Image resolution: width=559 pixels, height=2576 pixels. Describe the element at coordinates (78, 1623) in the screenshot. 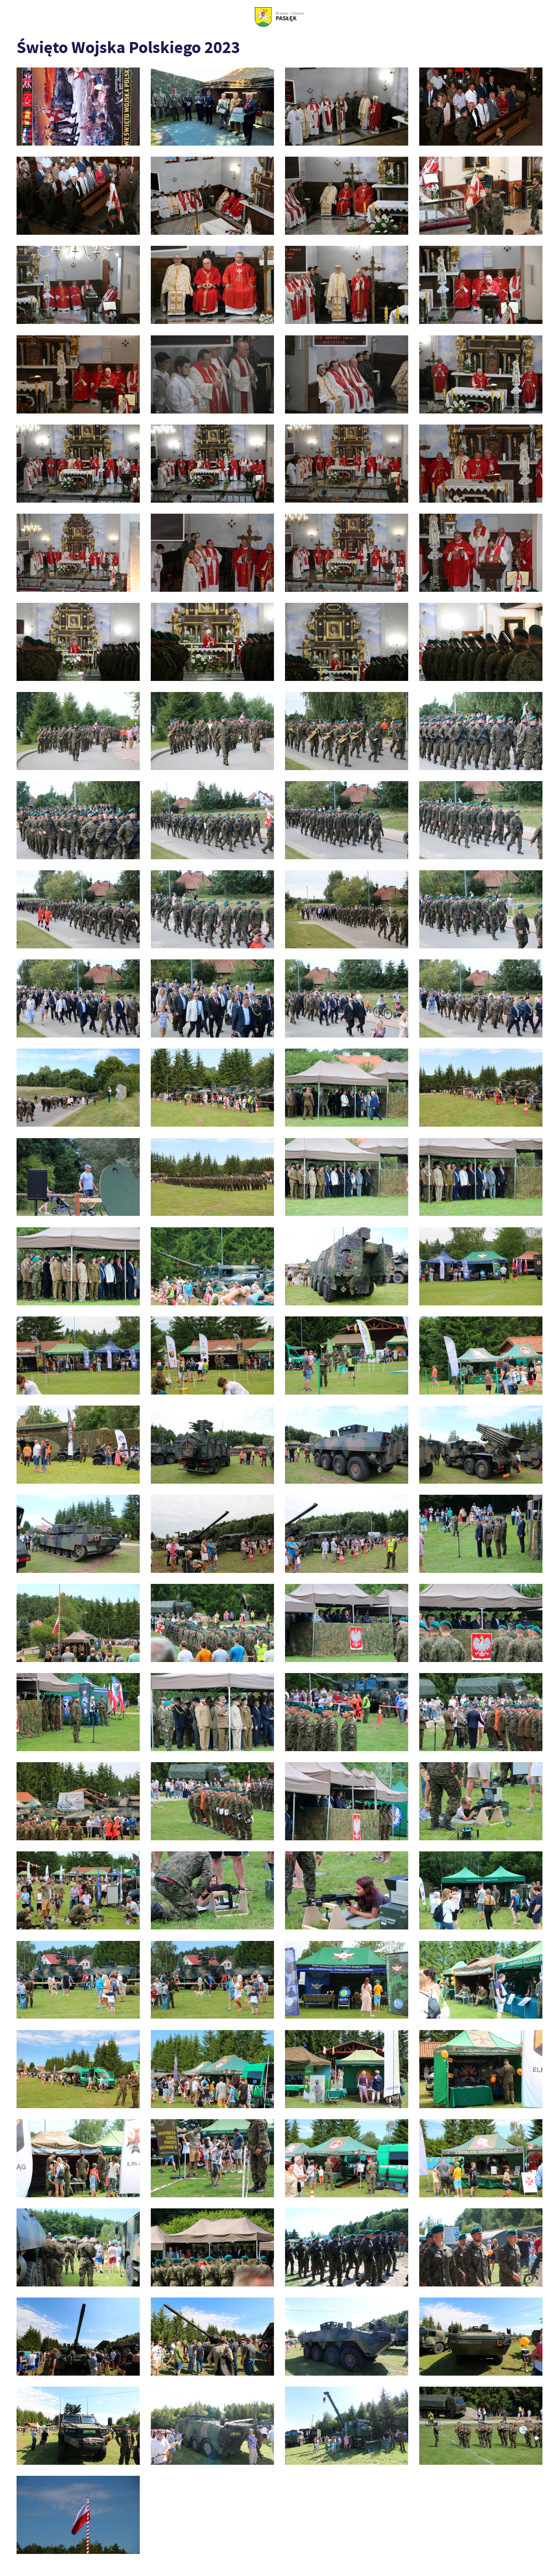

I see `[foto_0185]` at that location.